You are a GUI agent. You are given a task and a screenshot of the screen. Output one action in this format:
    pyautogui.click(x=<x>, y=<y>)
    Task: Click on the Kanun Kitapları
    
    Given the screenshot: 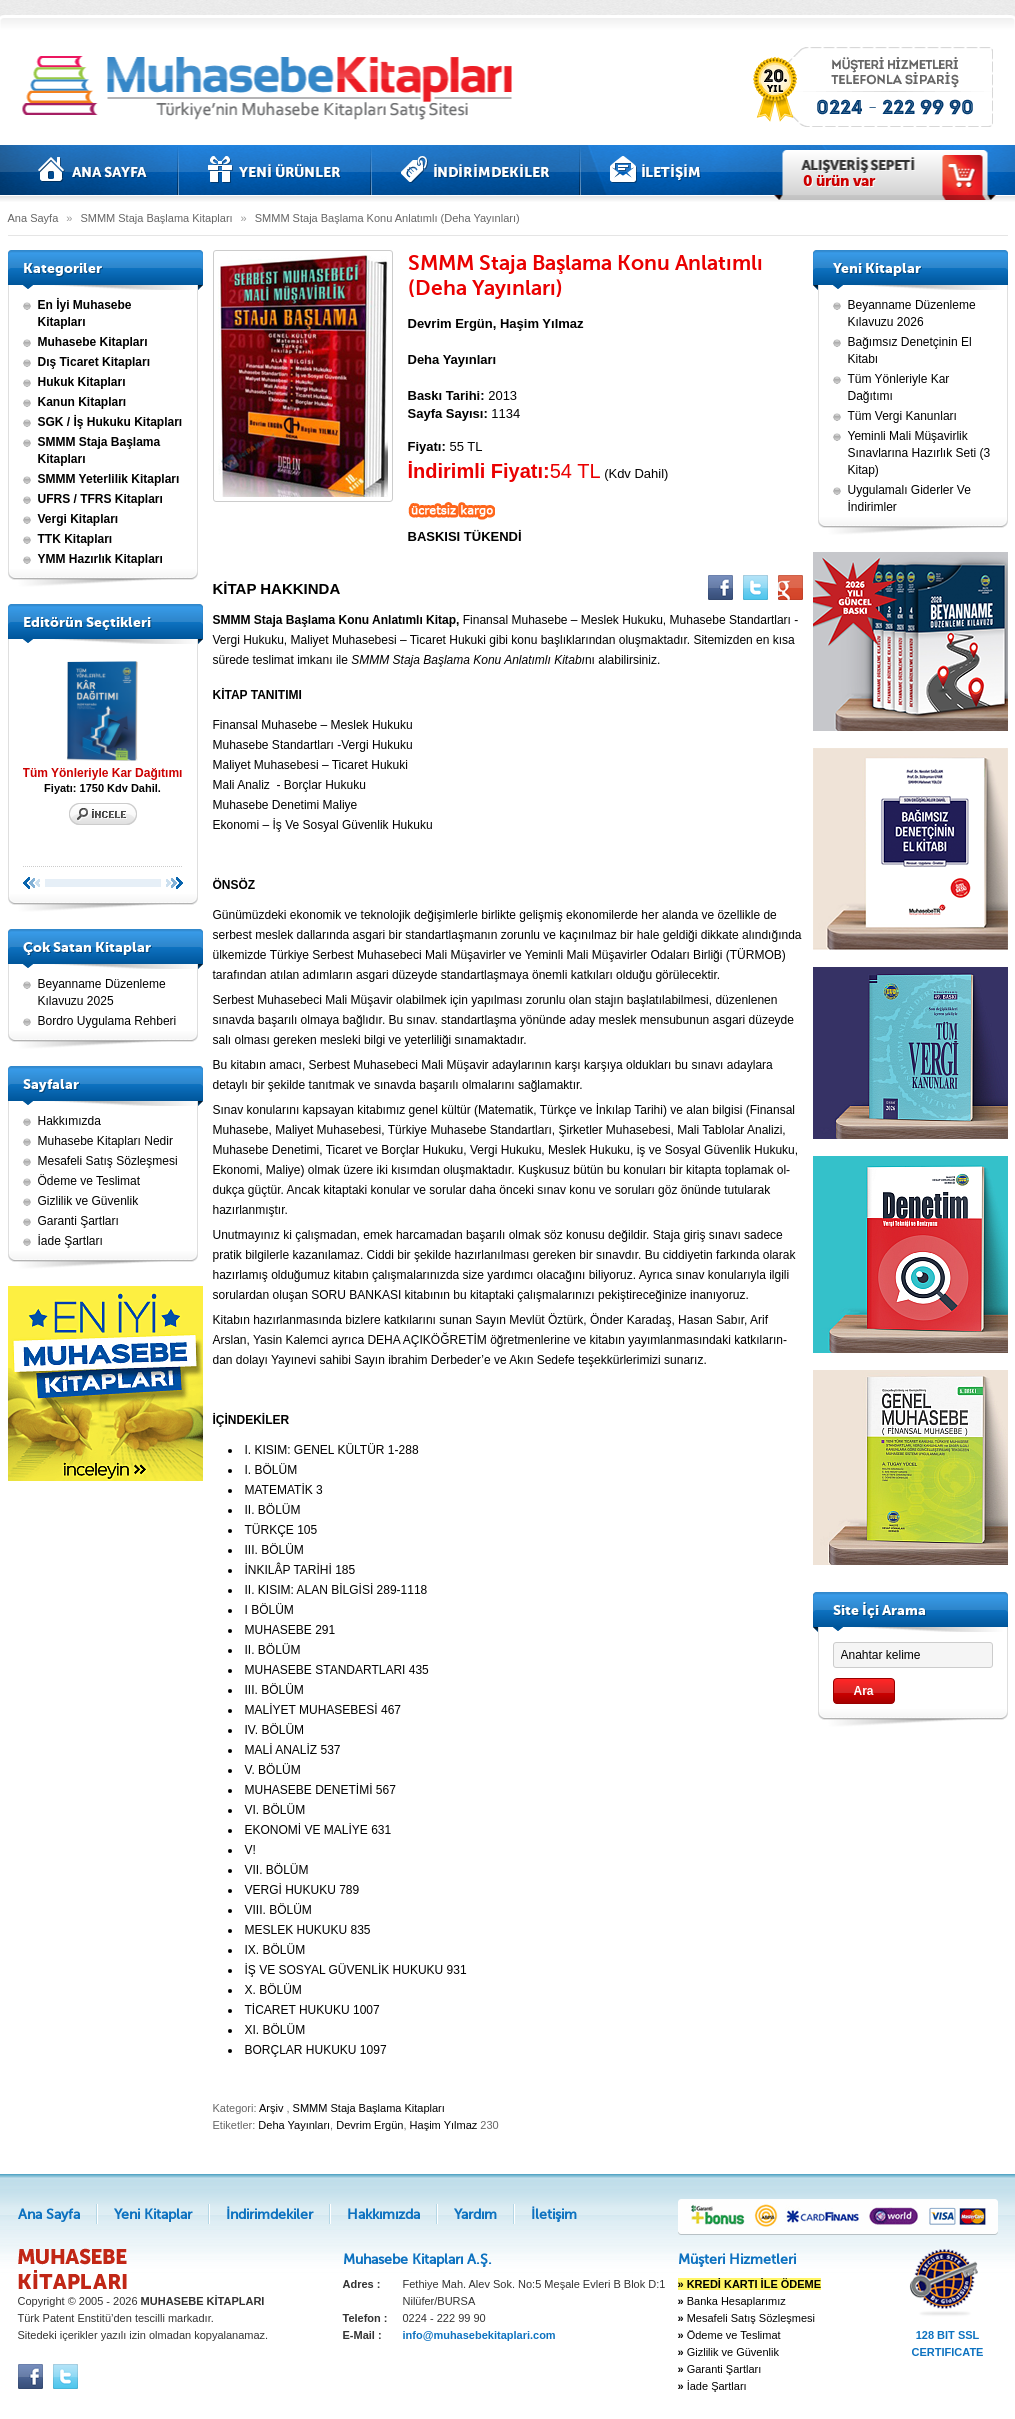 What is the action you would take?
    pyautogui.click(x=82, y=402)
    